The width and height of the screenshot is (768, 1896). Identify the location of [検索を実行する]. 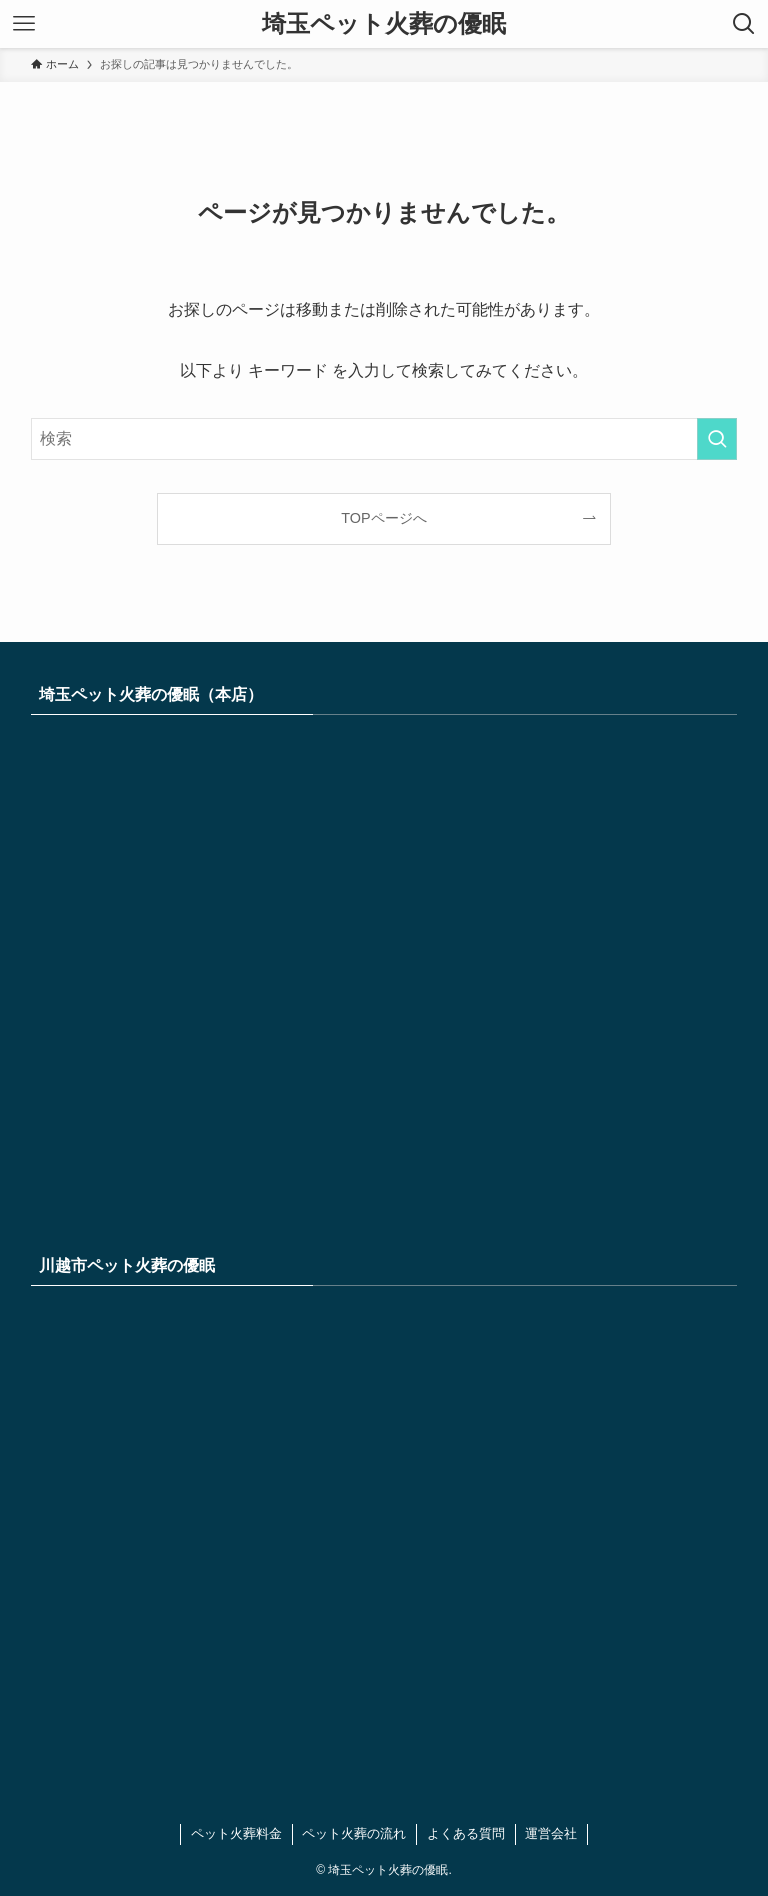
(717, 439).